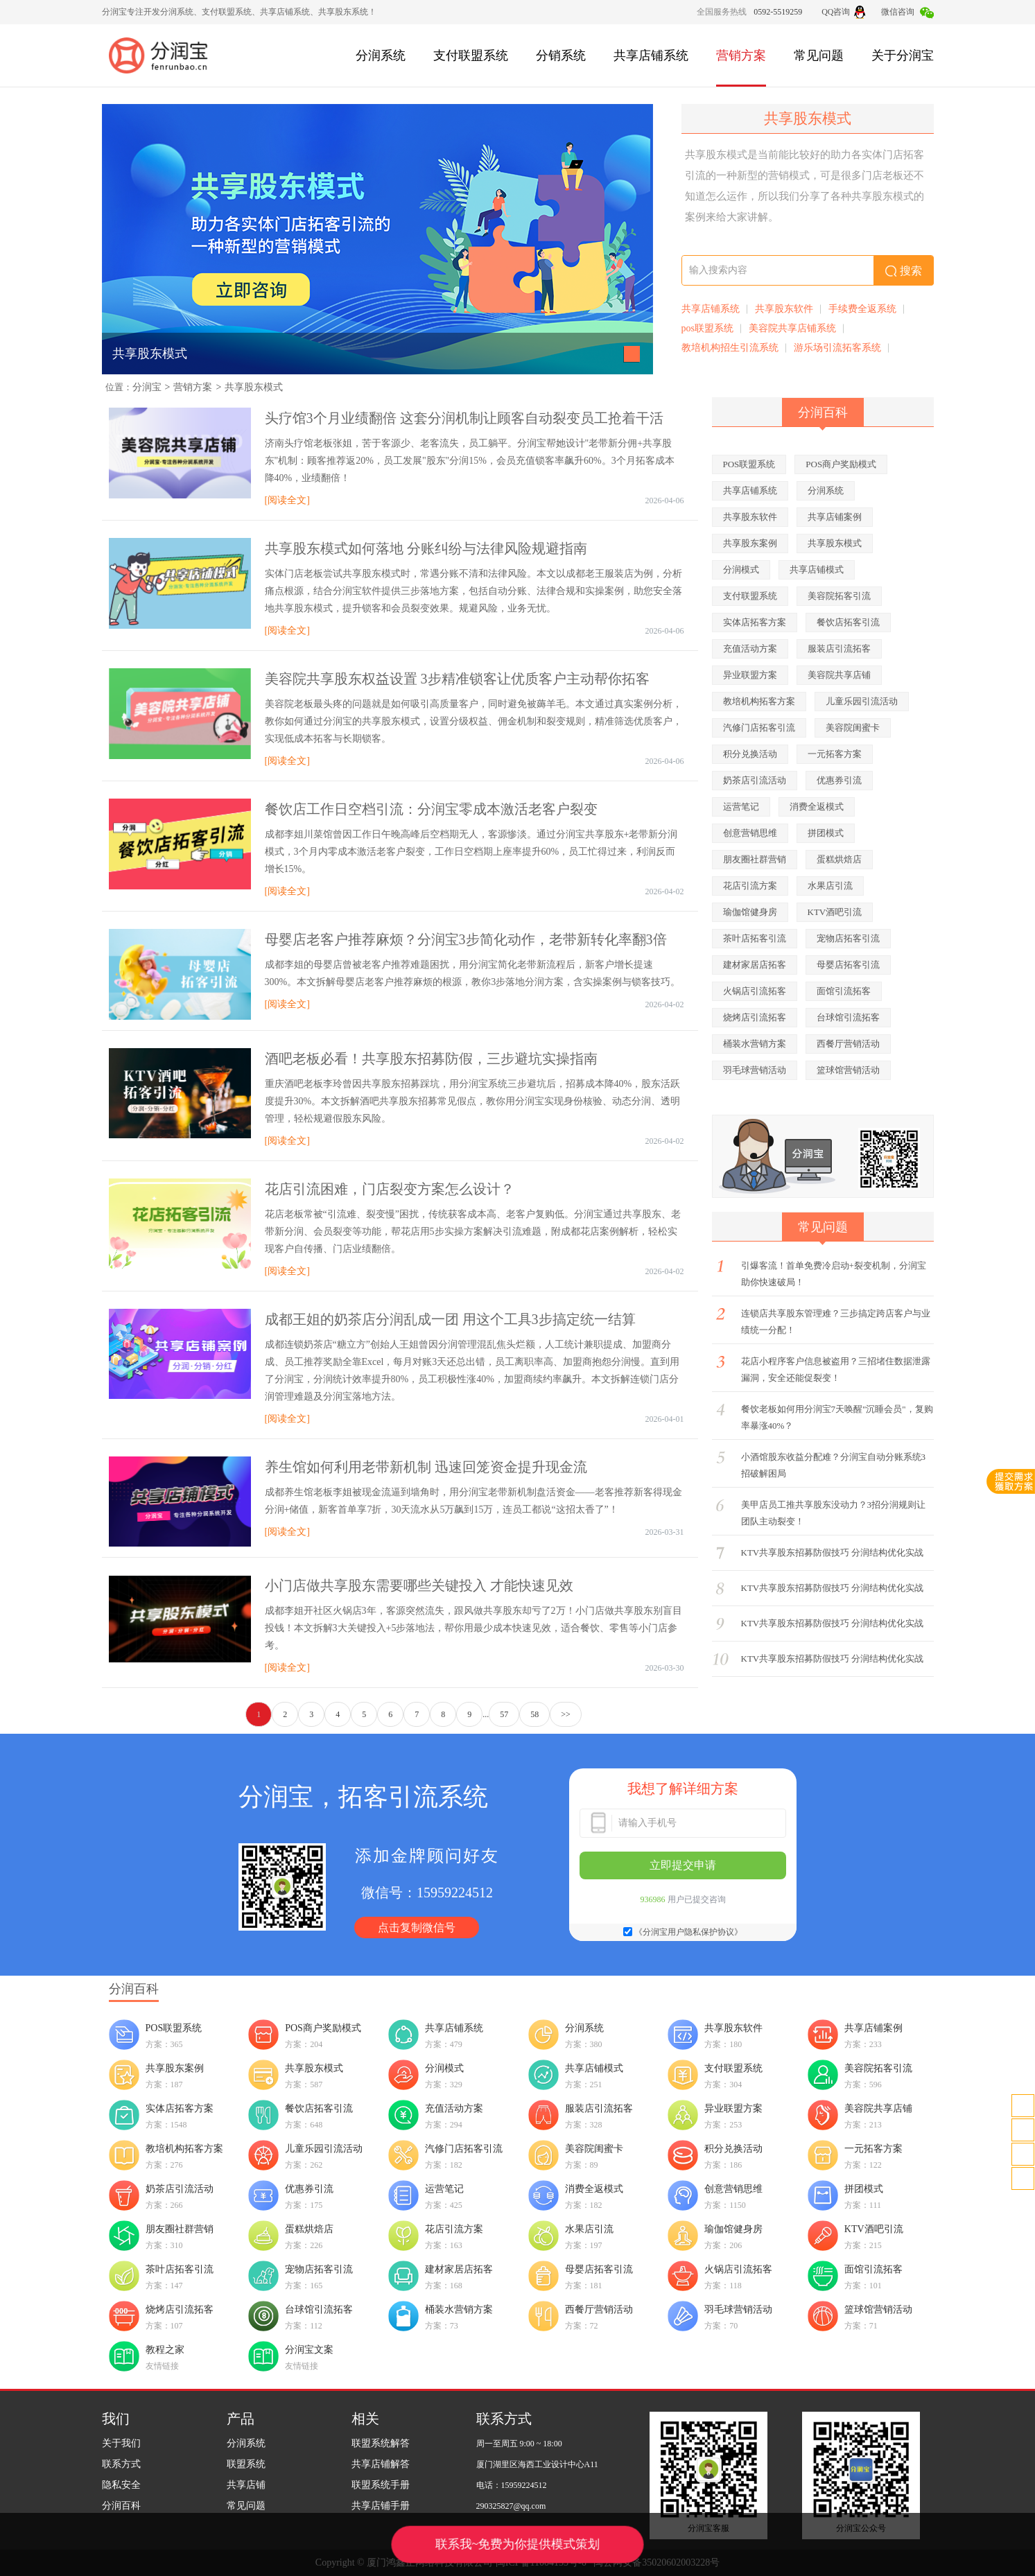 The image size is (1035, 2576). Describe the element at coordinates (750, 833) in the screenshot. I see `创意营销思维` at that location.